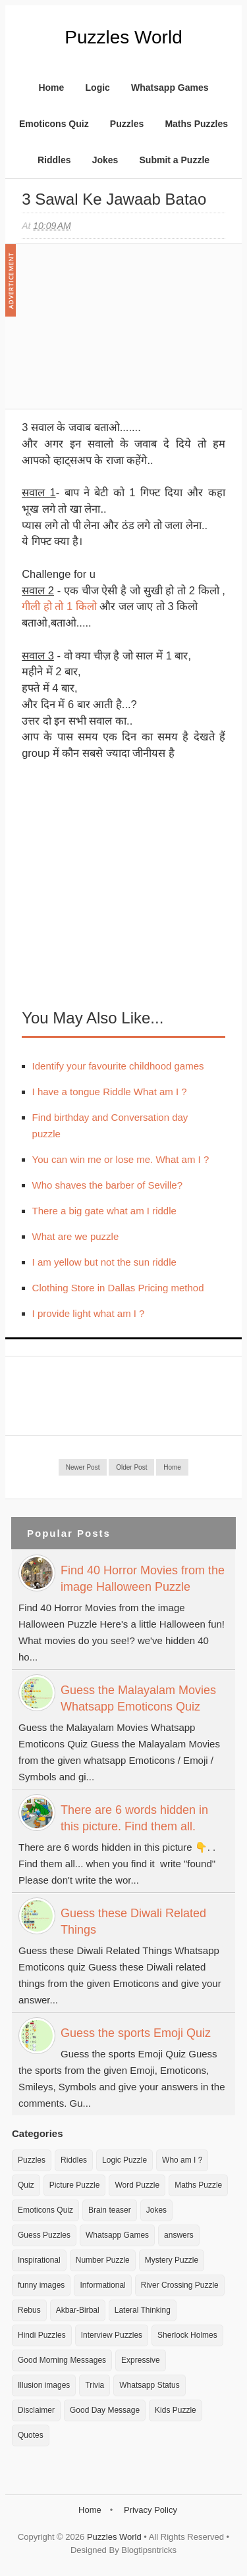 Image resolution: width=247 pixels, height=2576 pixels. Describe the element at coordinates (44, 2235) in the screenshot. I see `Guess Puzzles` at that location.